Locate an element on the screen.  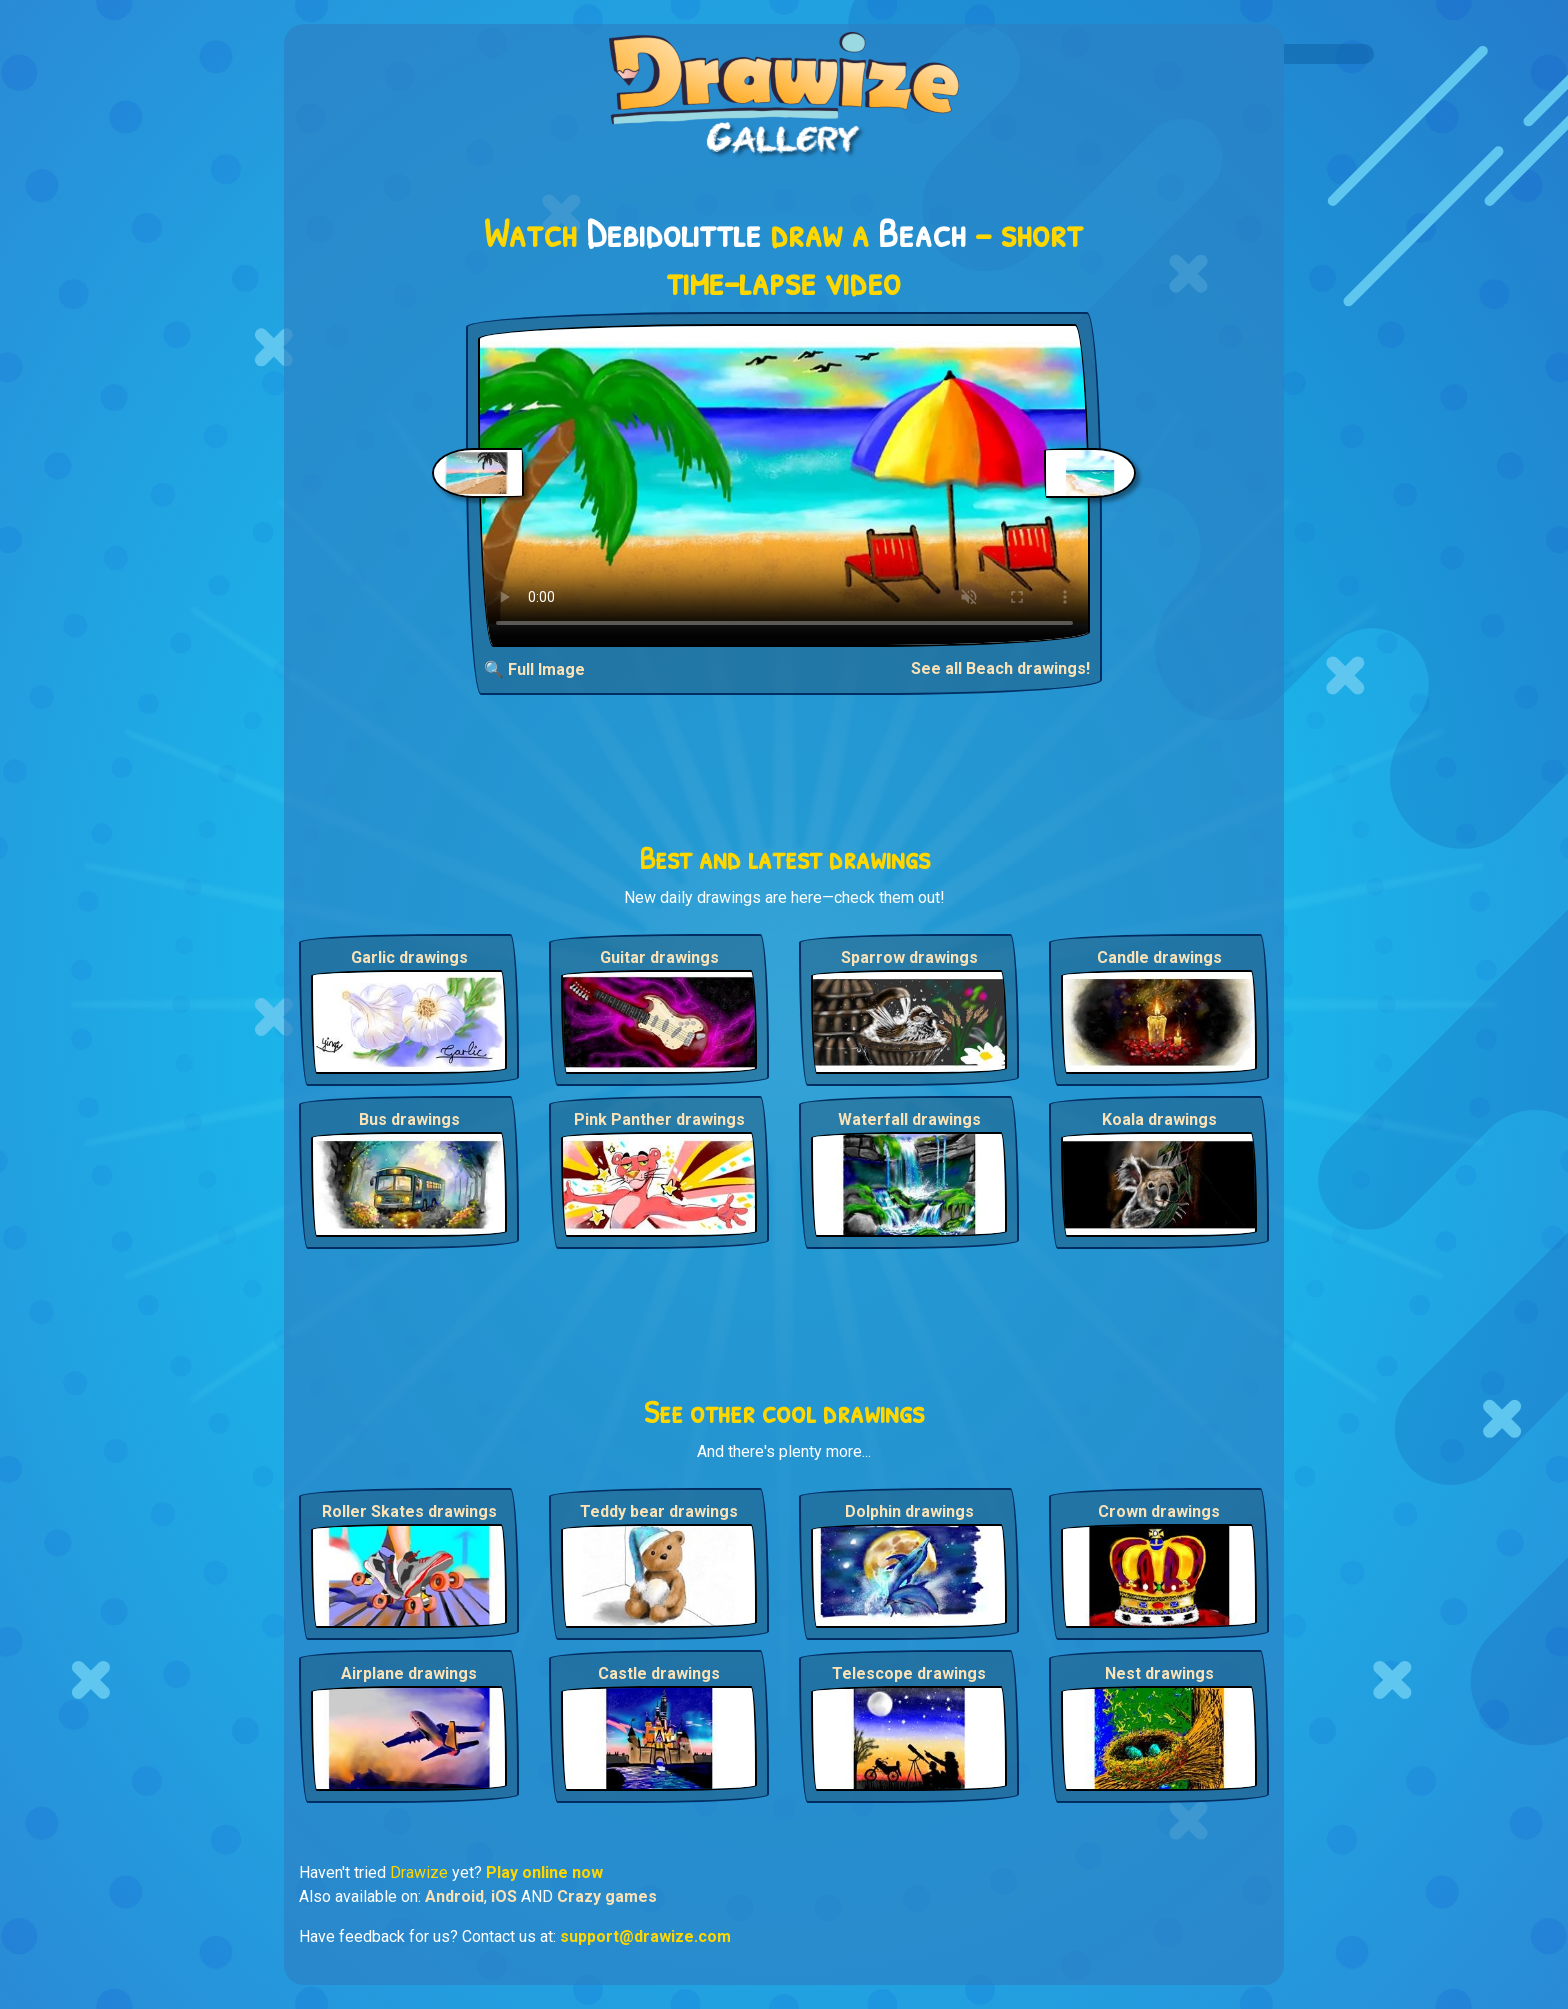
Android is located at coordinates (454, 1896).